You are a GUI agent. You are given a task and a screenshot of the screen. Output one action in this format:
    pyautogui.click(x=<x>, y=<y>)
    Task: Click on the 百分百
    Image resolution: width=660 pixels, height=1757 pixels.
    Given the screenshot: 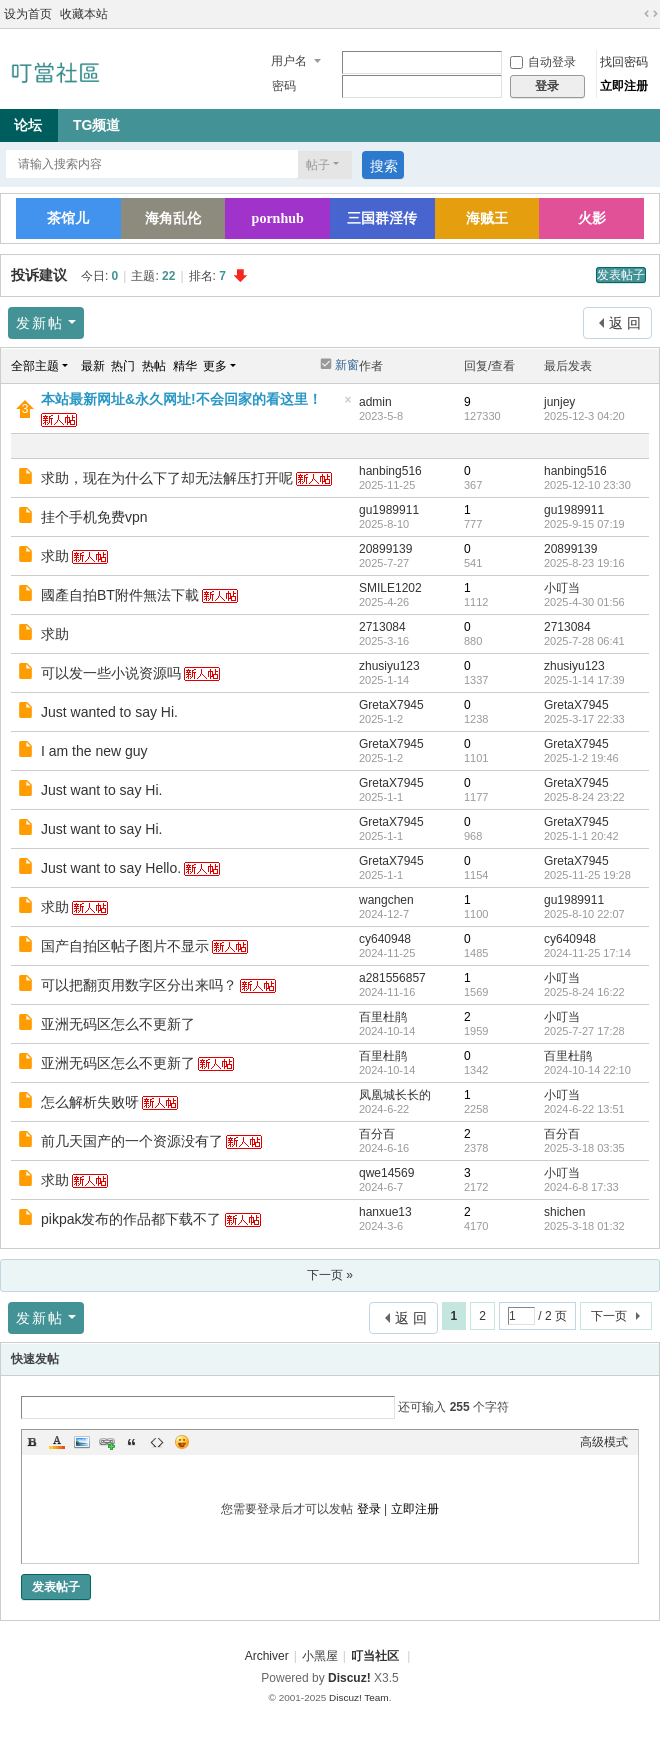 What is the action you would take?
    pyautogui.click(x=377, y=1134)
    